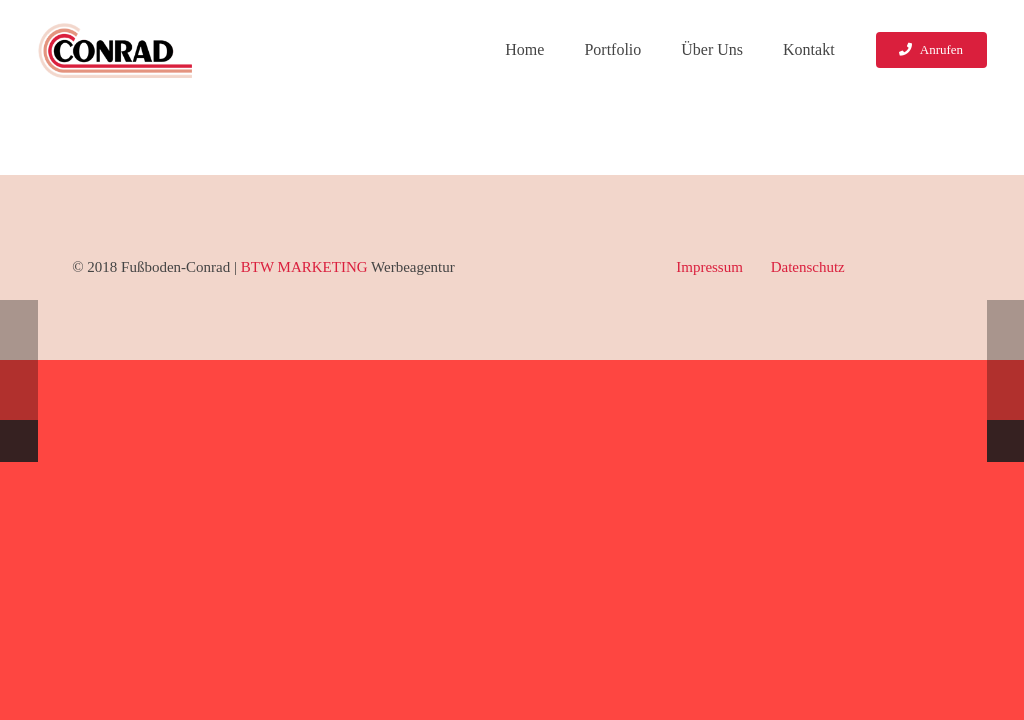  What do you see at coordinates (808, 267) in the screenshot?
I see `Datenschutz` at bounding box center [808, 267].